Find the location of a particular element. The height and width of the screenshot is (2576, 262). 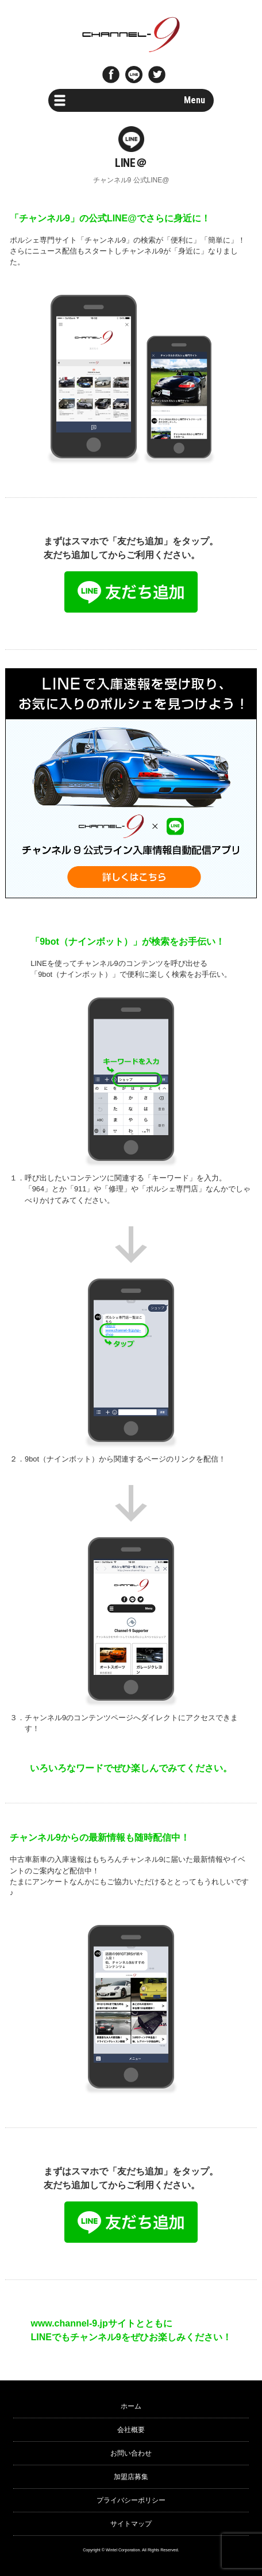

プライバシーポリシー is located at coordinates (131, 2500).